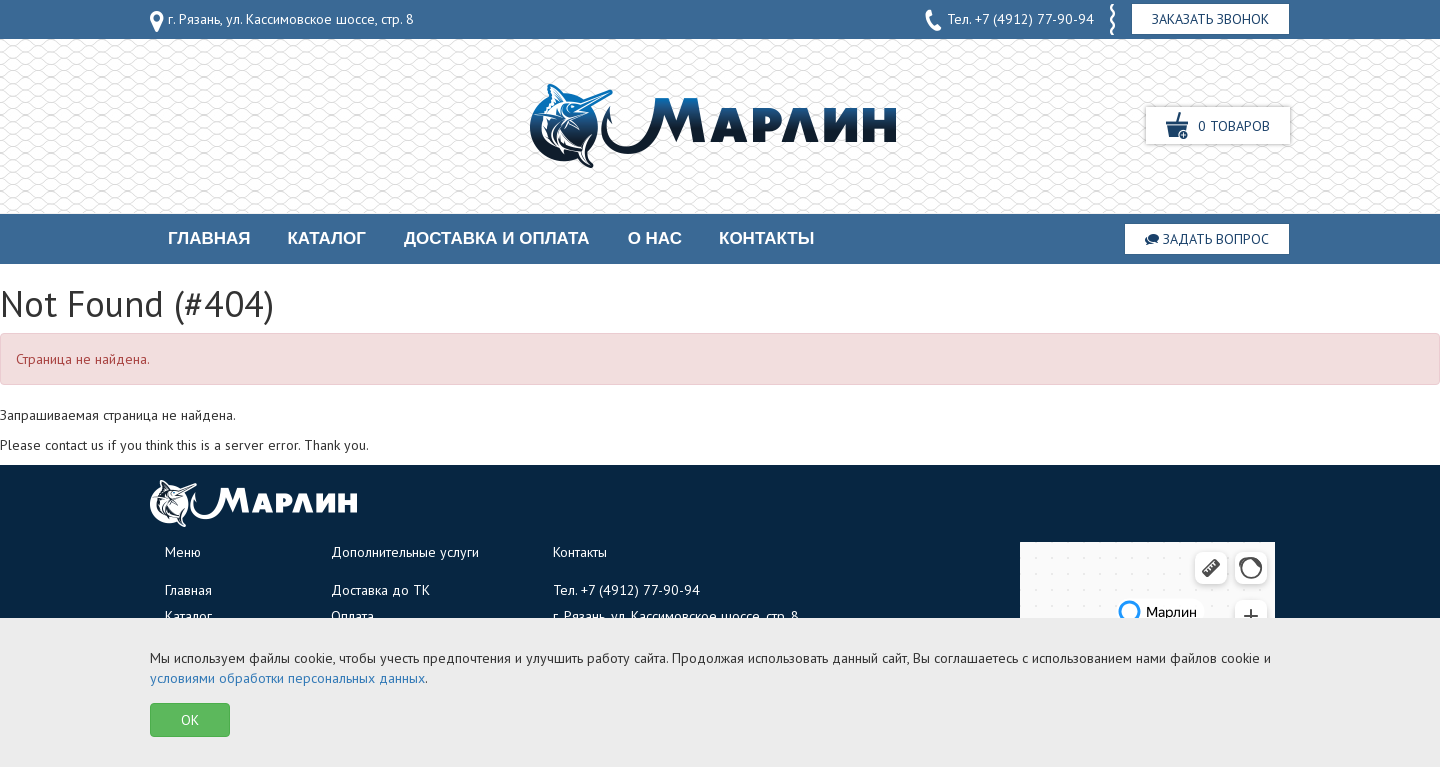  Describe the element at coordinates (282, 21) in the screenshot. I see `г. Рязань, ул. Кассимовское шоссе, стр. 8` at that location.